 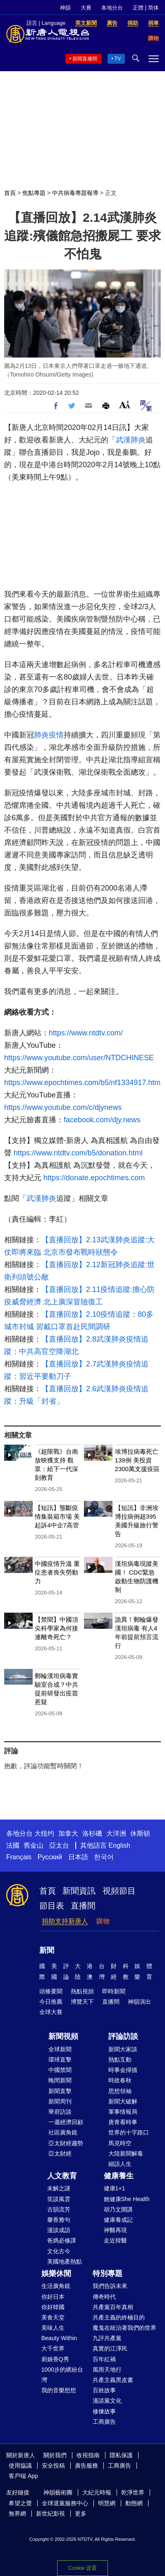 I want to click on Русский, so click(x=50, y=1857).